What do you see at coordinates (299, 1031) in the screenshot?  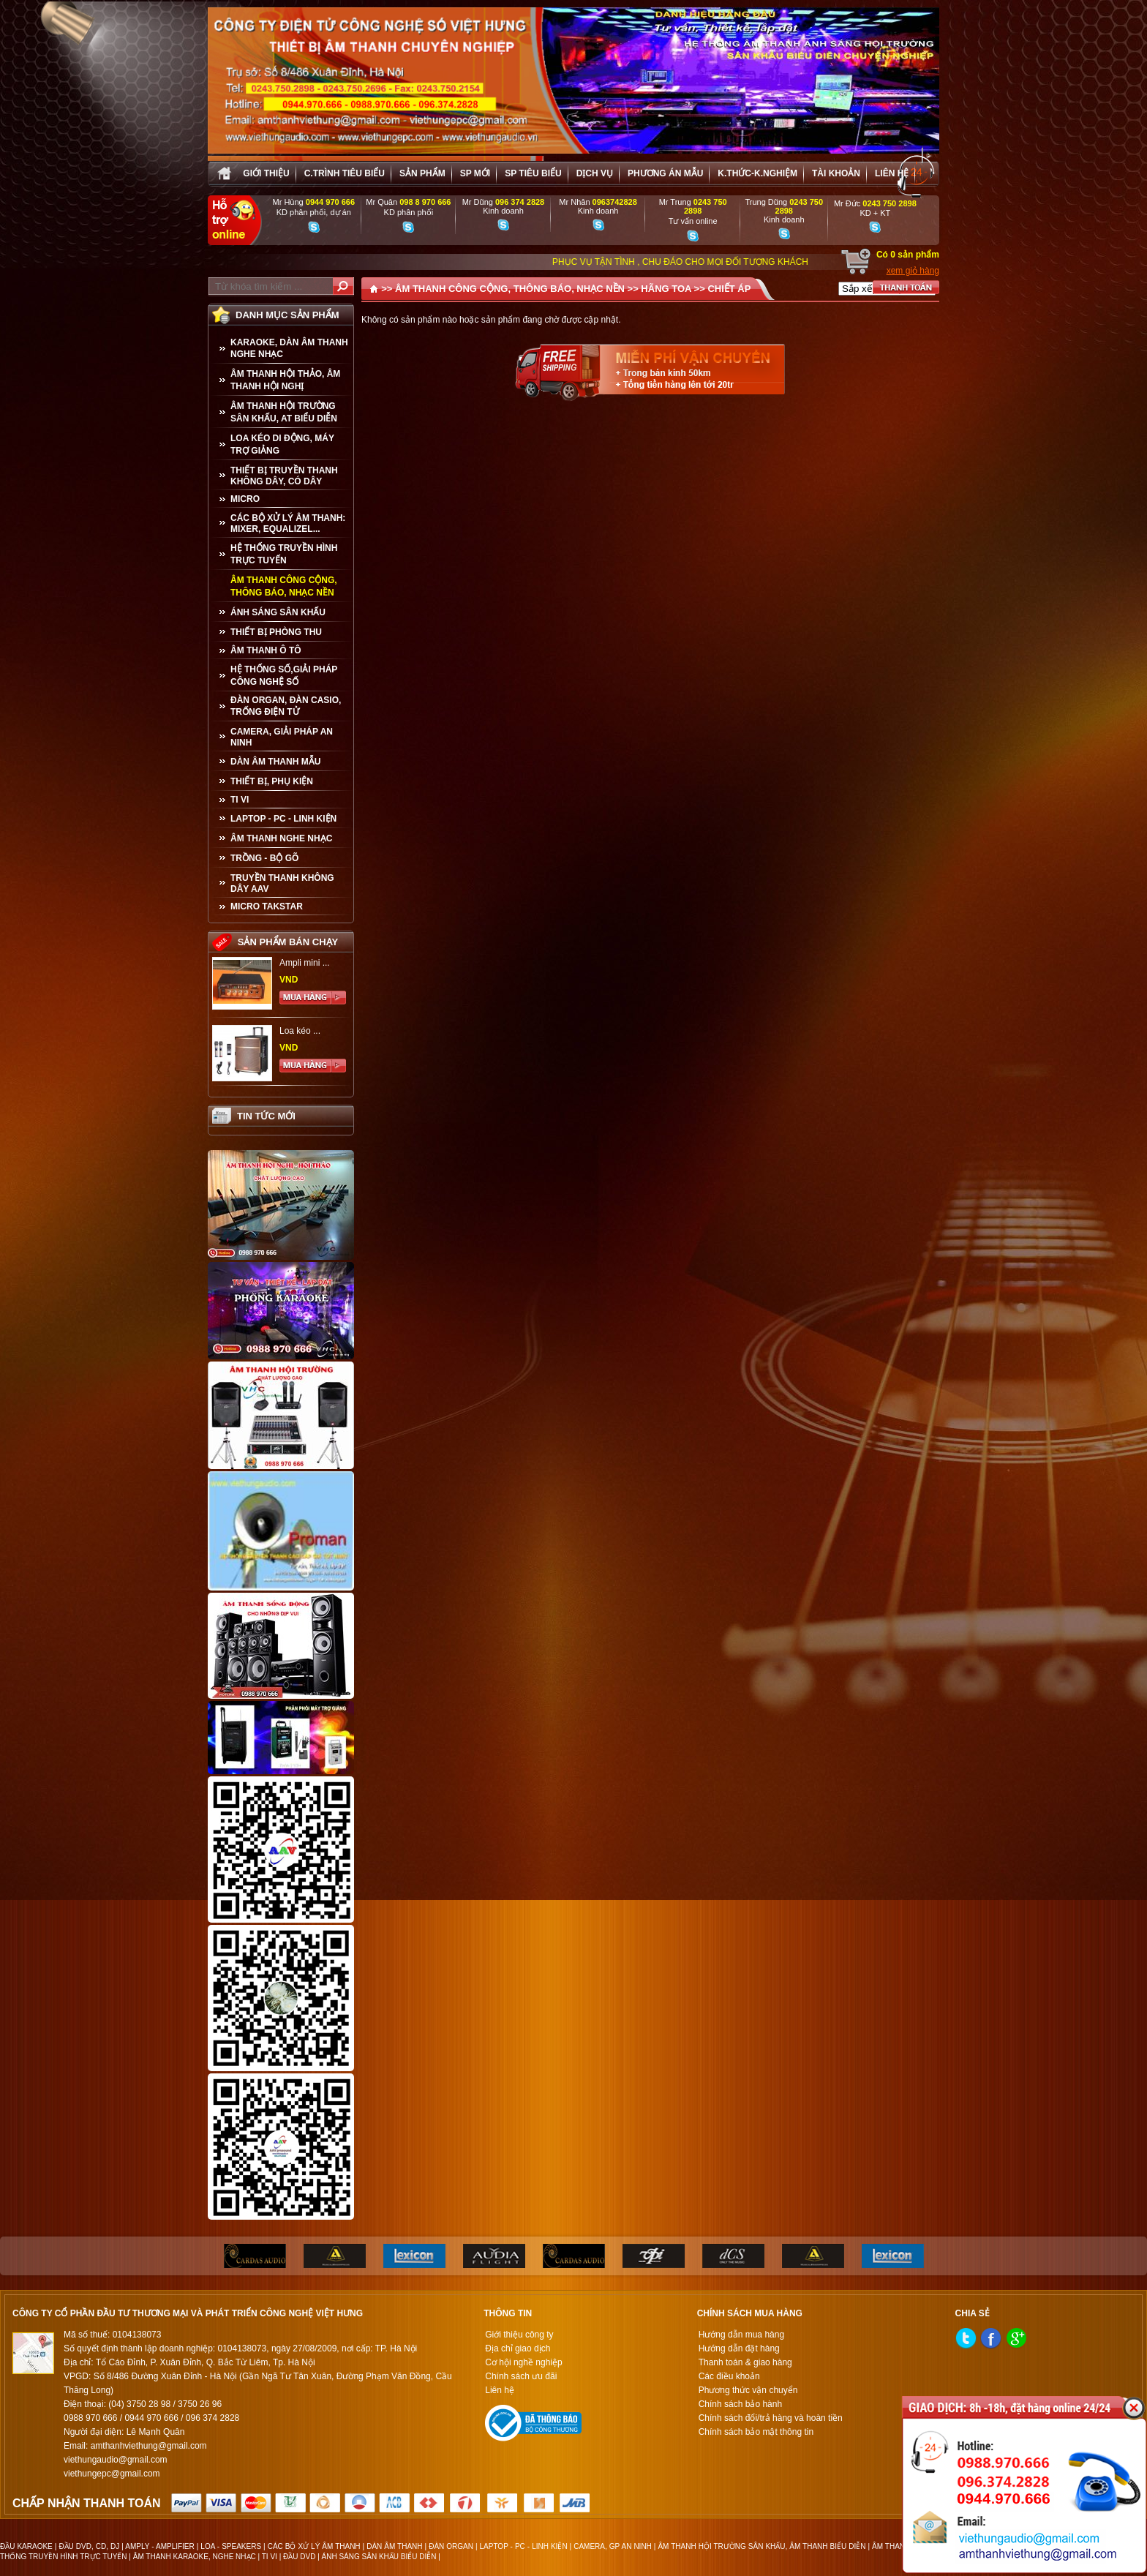 I see `Loa kéo ...` at bounding box center [299, 1031].